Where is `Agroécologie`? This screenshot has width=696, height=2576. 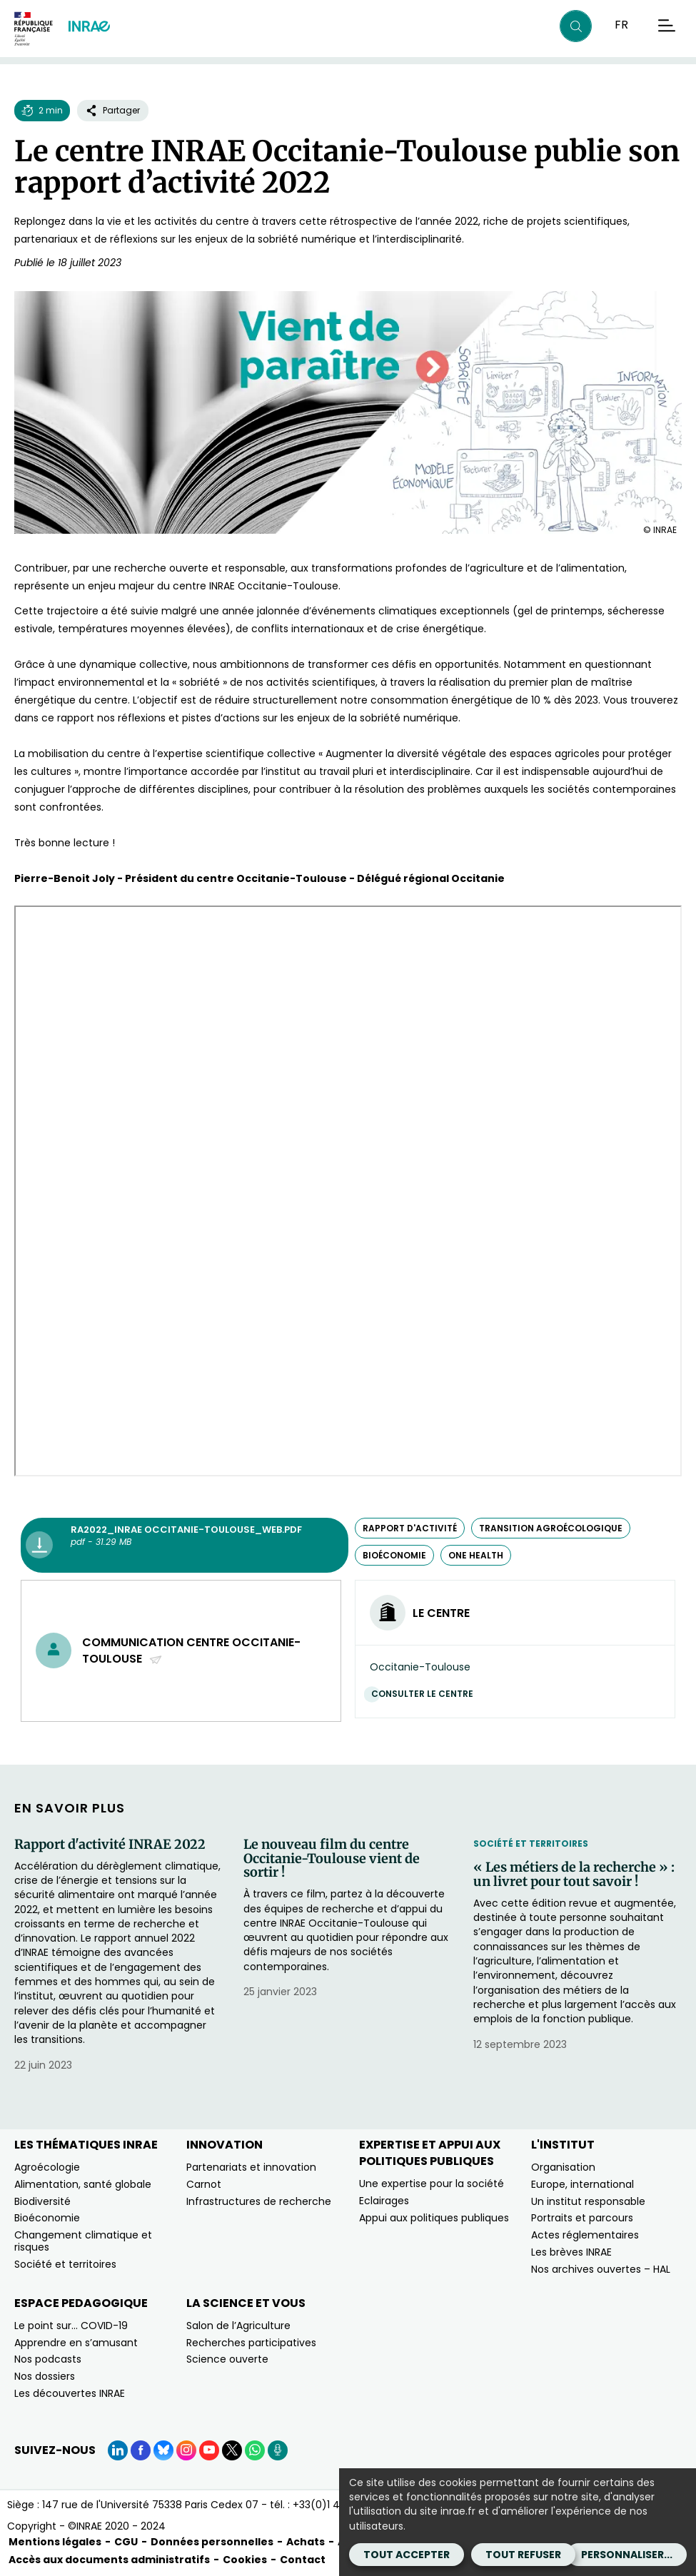 Agroécologie is located at coordinates (47, 2167).